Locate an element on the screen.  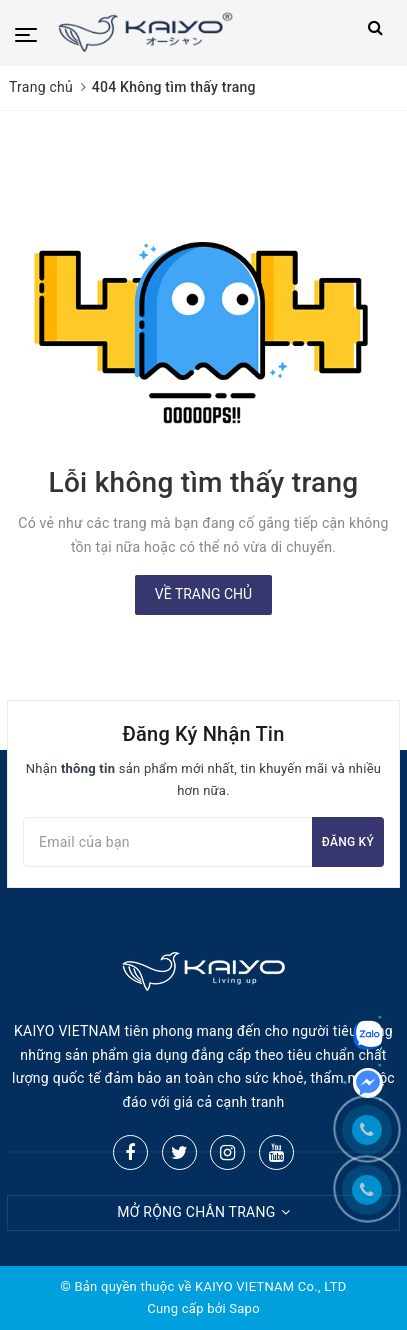
Sapo is located at coordinates (244, 1308).